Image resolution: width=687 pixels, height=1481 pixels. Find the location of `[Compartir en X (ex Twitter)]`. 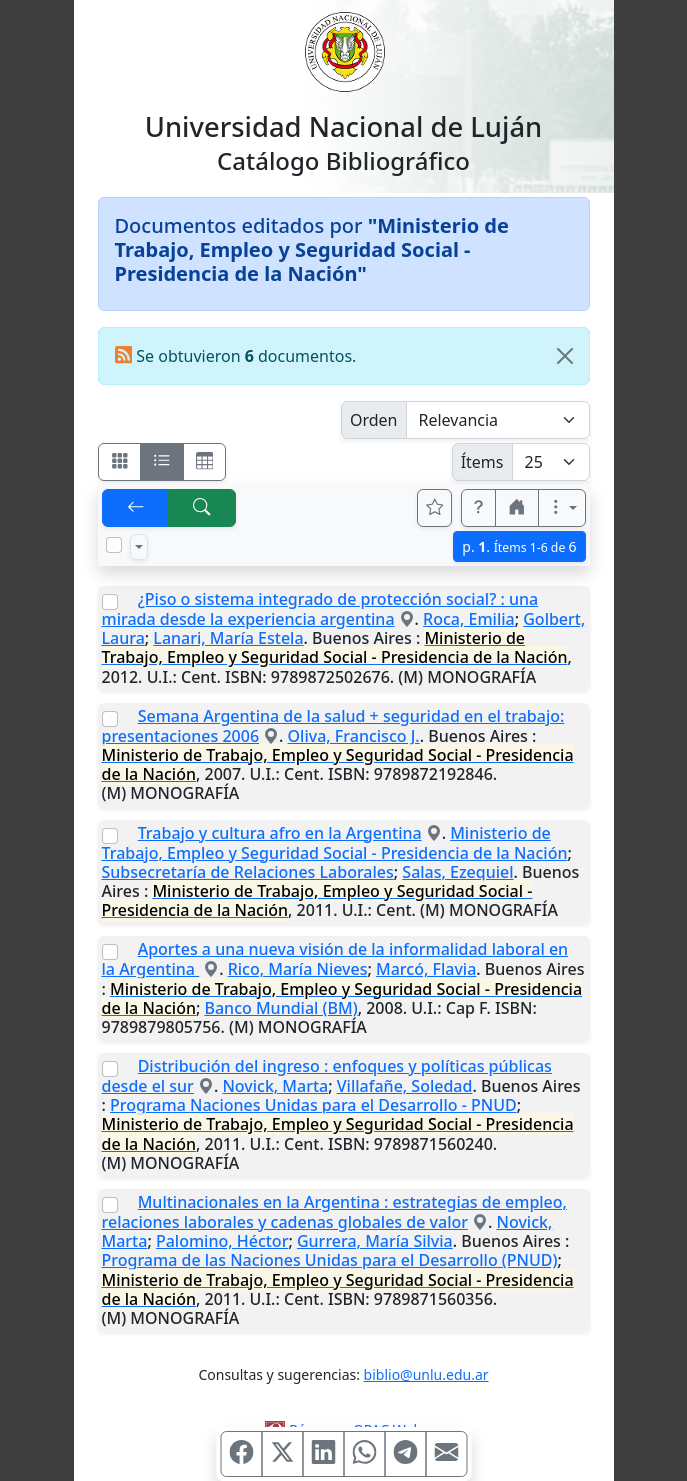

[Compartir en X (ex Twitter)] is located at coordinates (282, 1454).